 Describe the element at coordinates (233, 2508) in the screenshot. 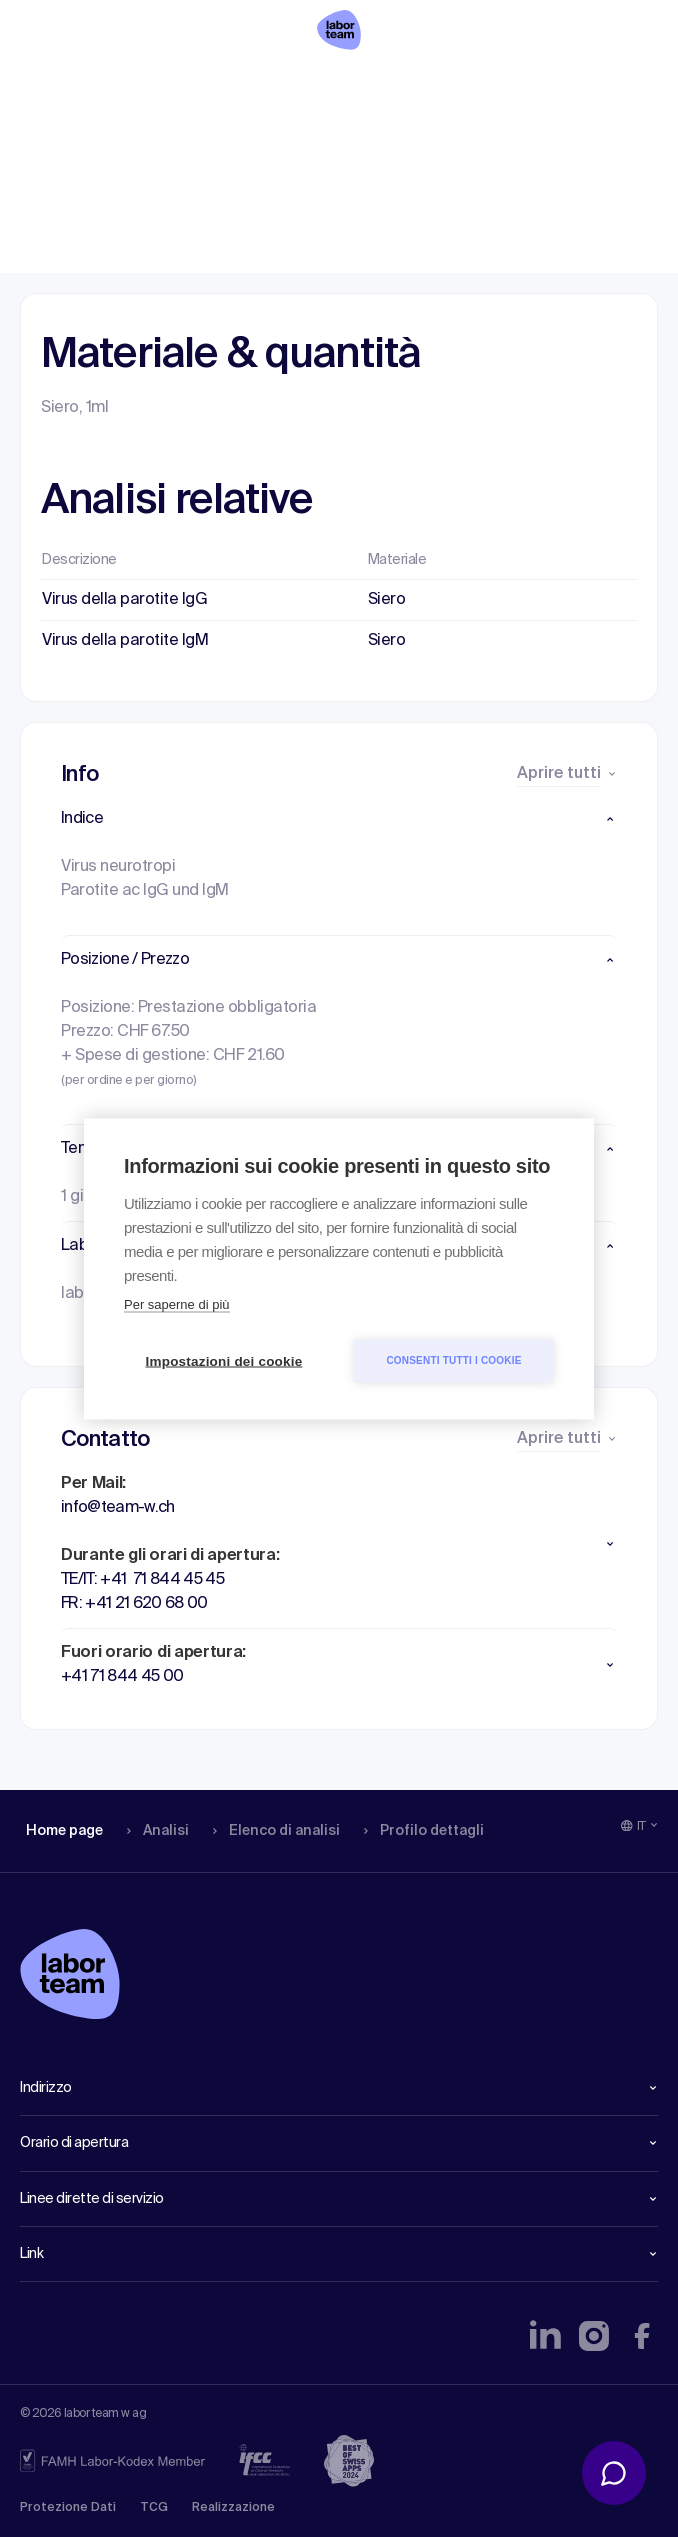

I see `Realizzazione` at that location.